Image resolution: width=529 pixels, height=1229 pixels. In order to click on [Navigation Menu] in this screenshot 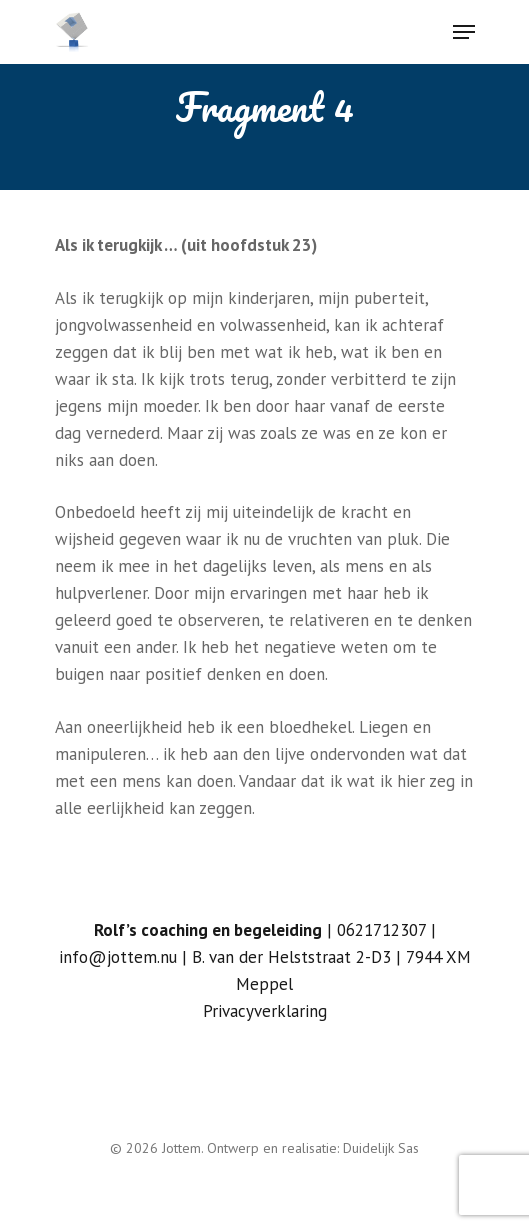, I will do `click(464, 32)`.